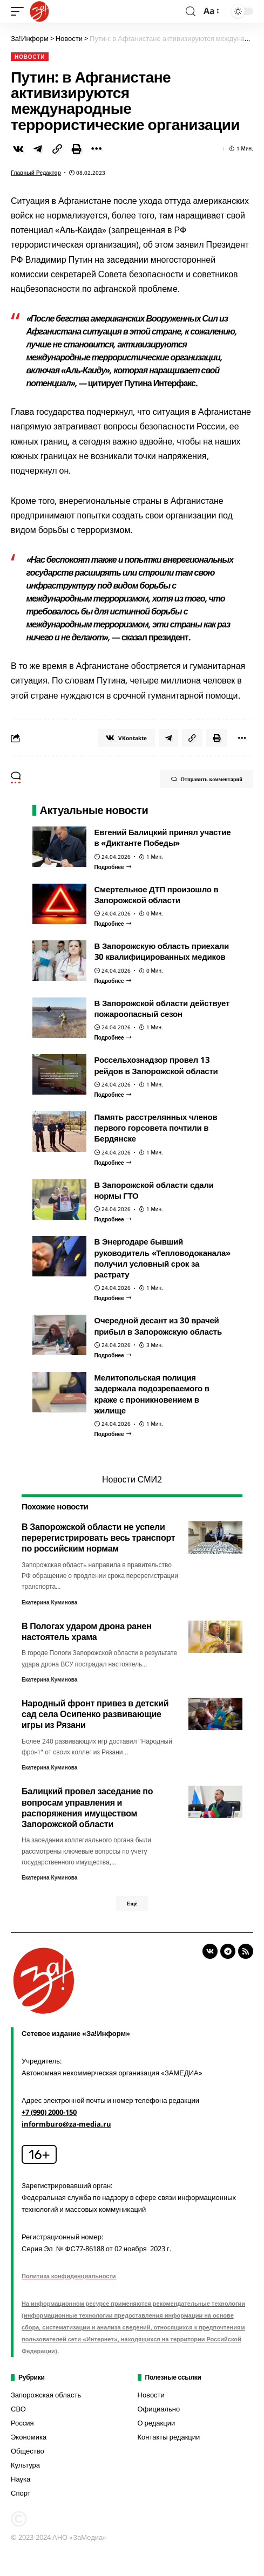 Image resolution: width=264 pixels, height=2576 pixels. What do you see at coordinates (113, 923) in the screenshot?
I see `[Смертельное ДТП произошло в Запорожской области]` at bounding box center [113, 923].